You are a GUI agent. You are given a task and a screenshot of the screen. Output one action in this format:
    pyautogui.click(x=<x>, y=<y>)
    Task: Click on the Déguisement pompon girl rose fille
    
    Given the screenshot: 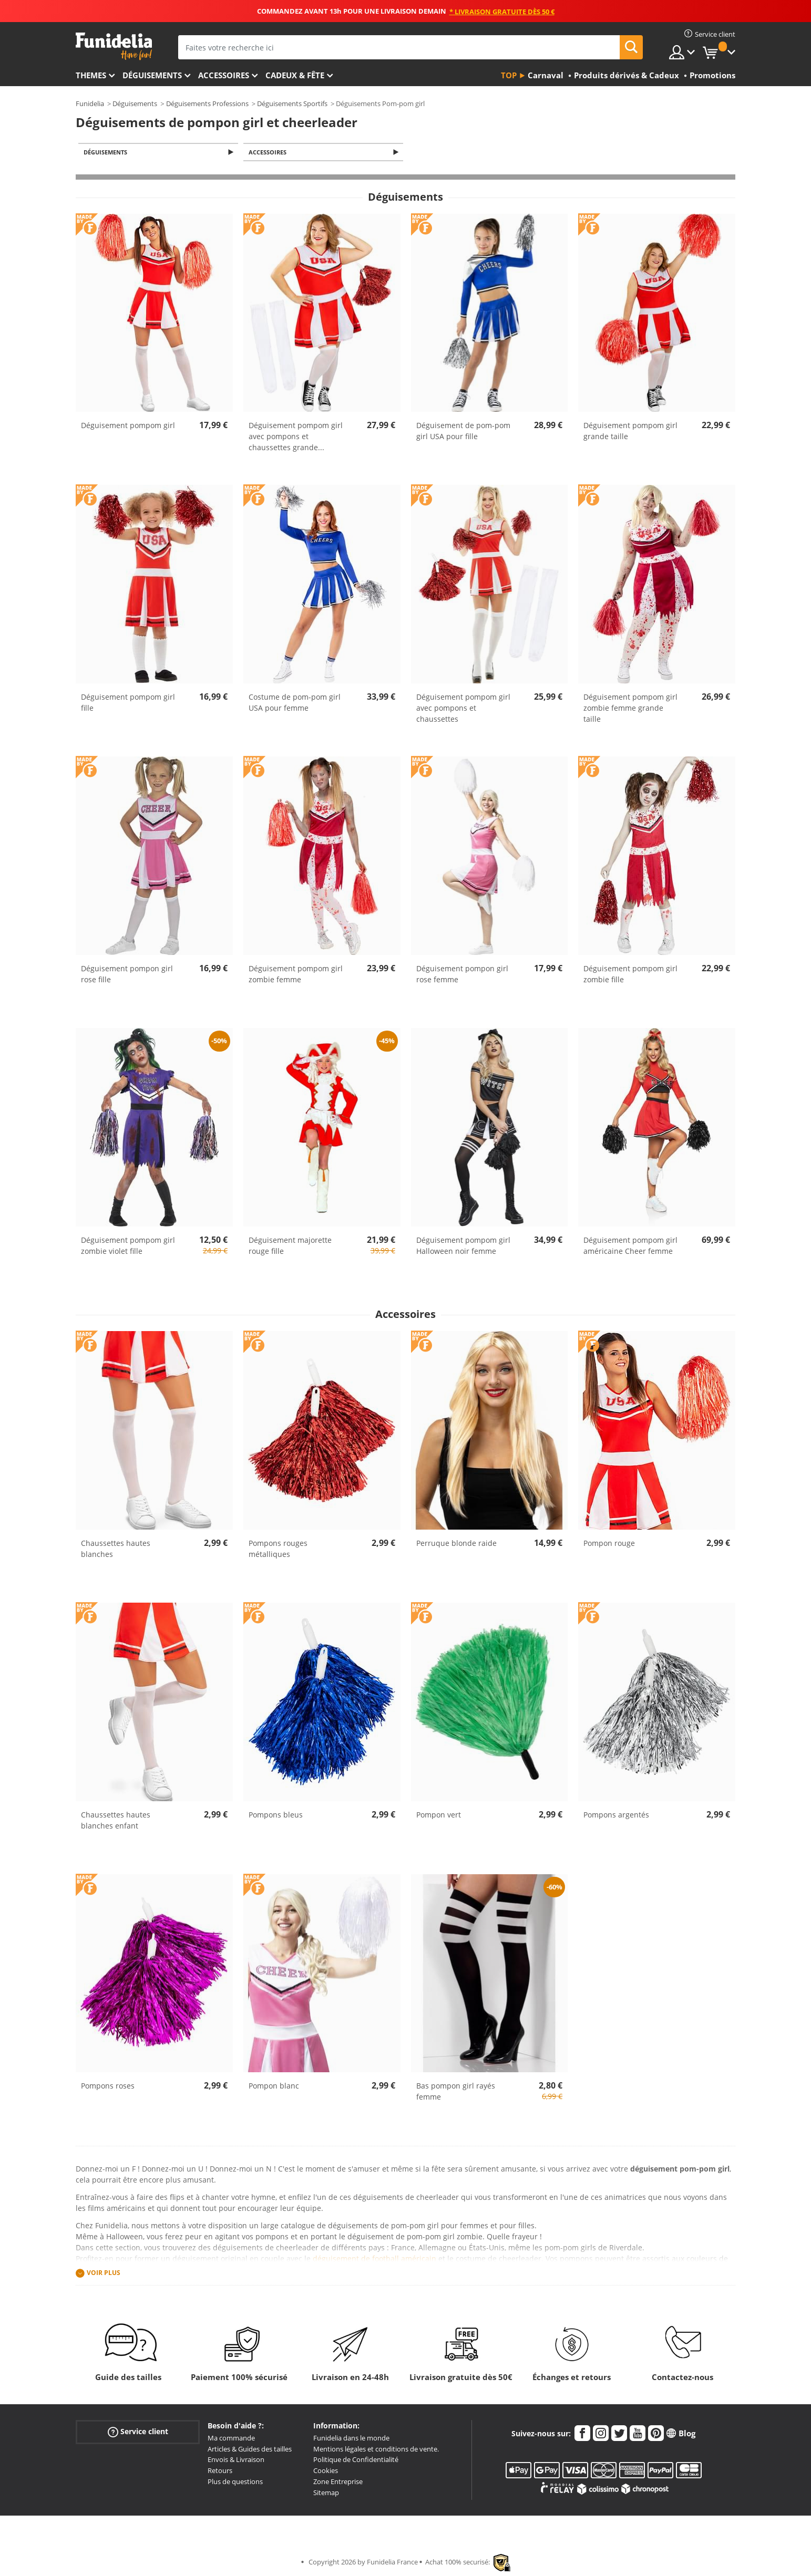 What is the action you would take?
    pyautogui.click(x=127, y=974)
    